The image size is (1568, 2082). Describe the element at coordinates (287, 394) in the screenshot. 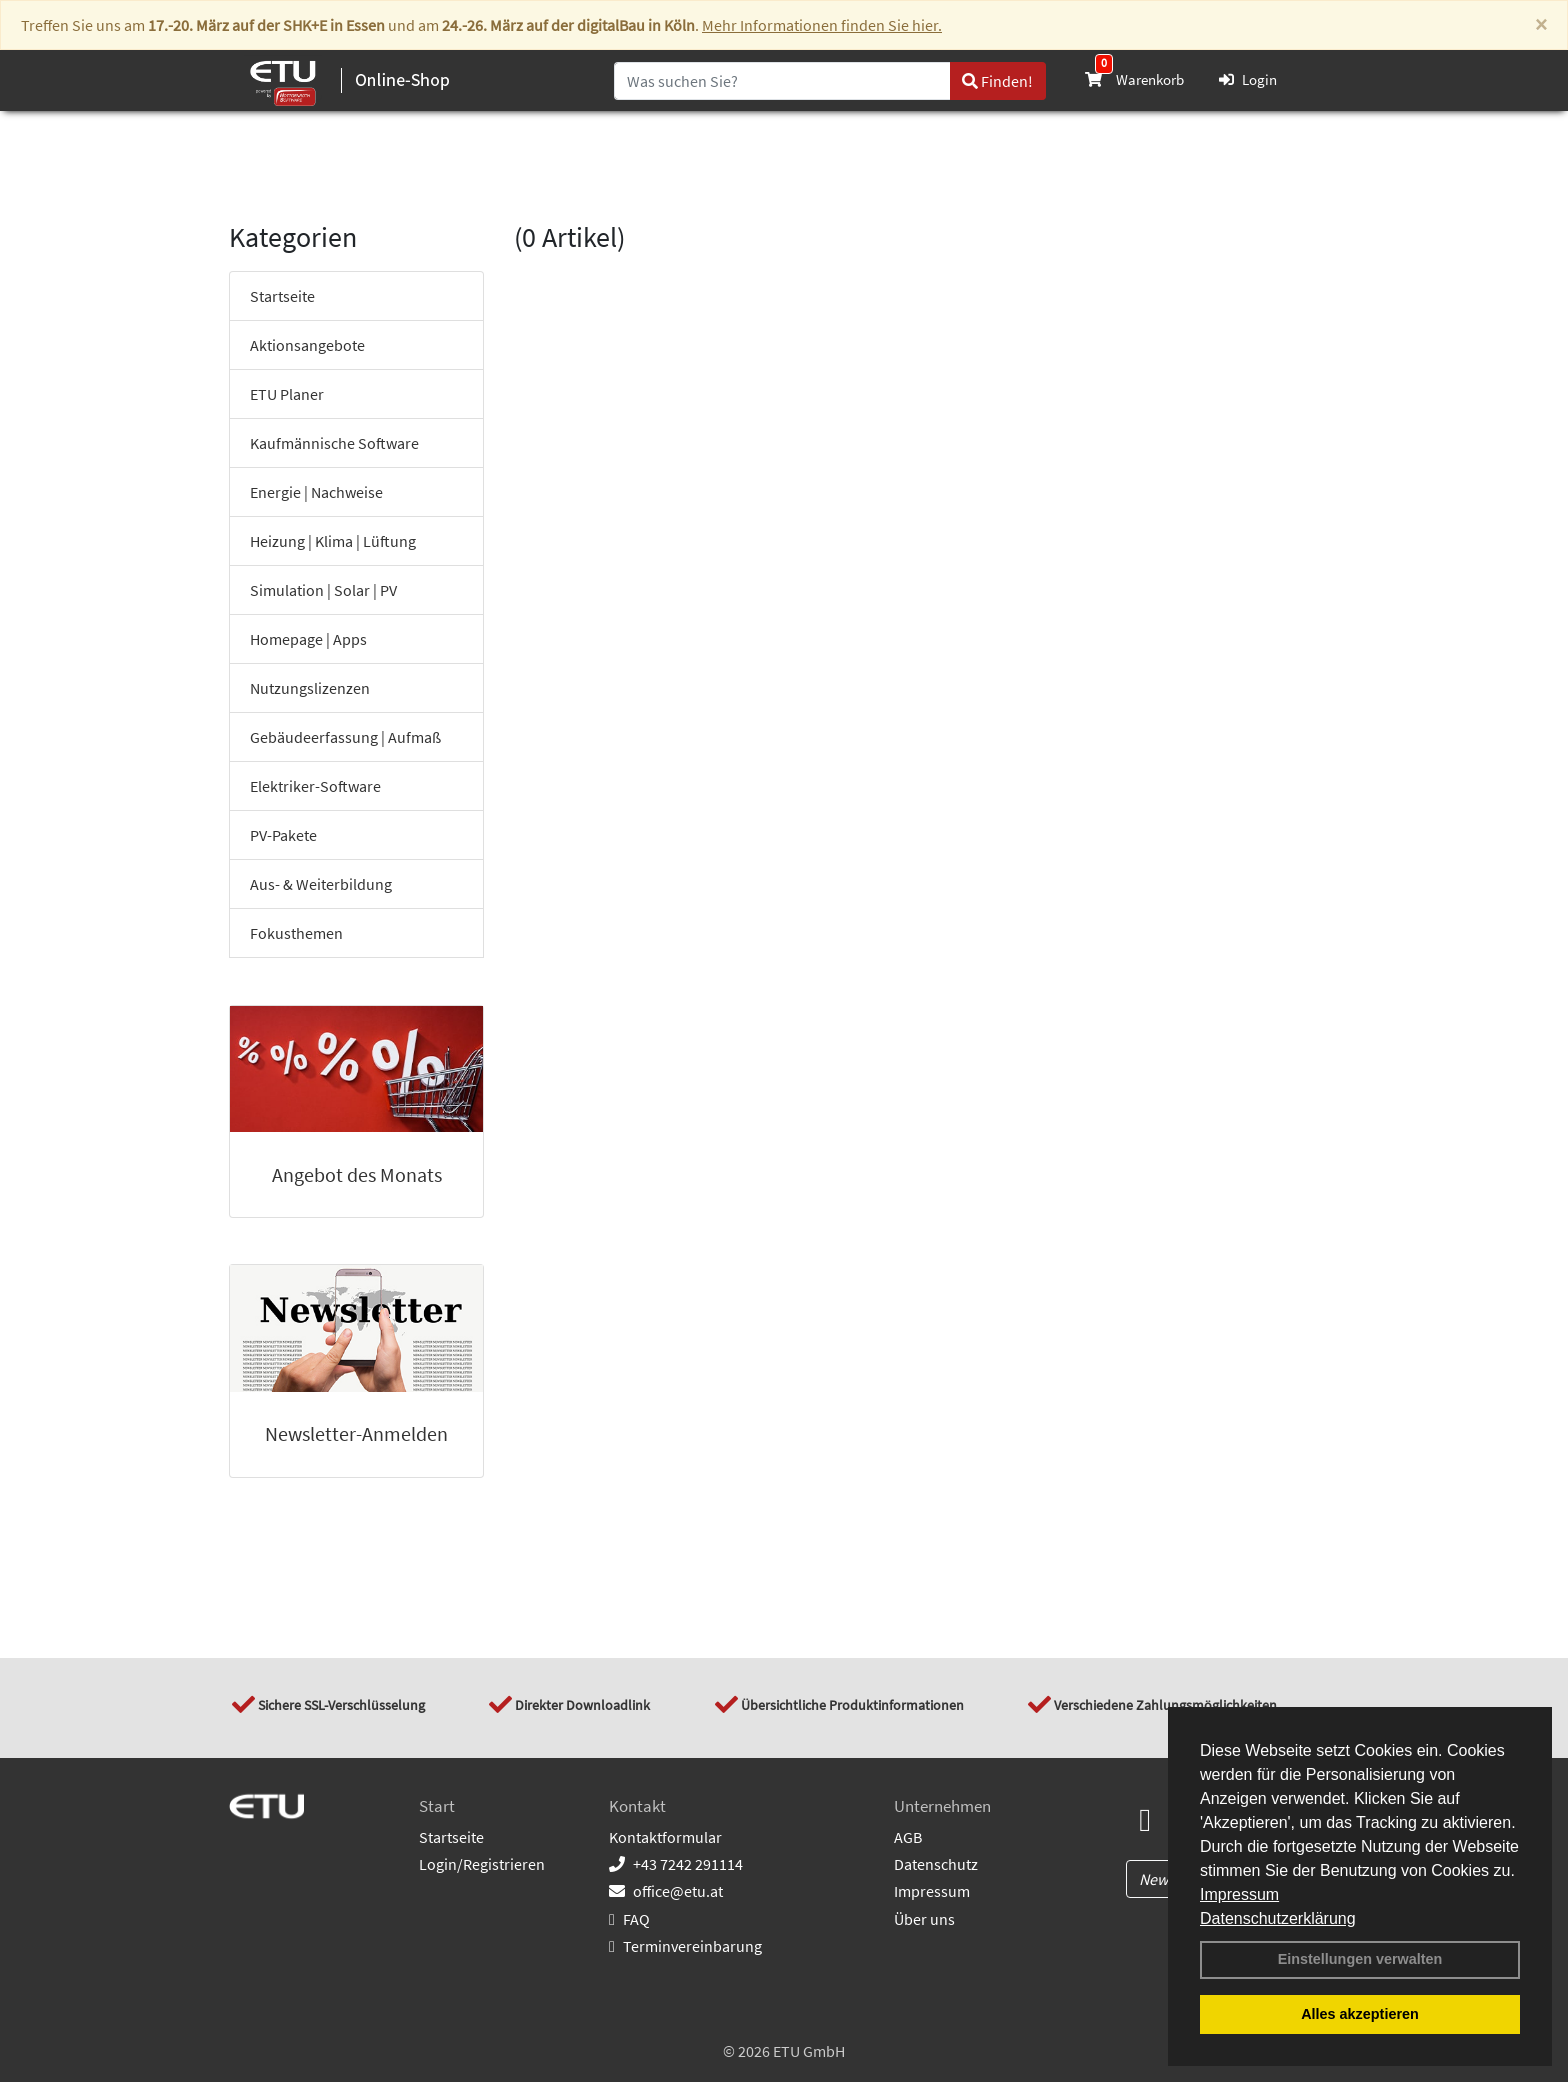

I see `ETU Planer` at that location.